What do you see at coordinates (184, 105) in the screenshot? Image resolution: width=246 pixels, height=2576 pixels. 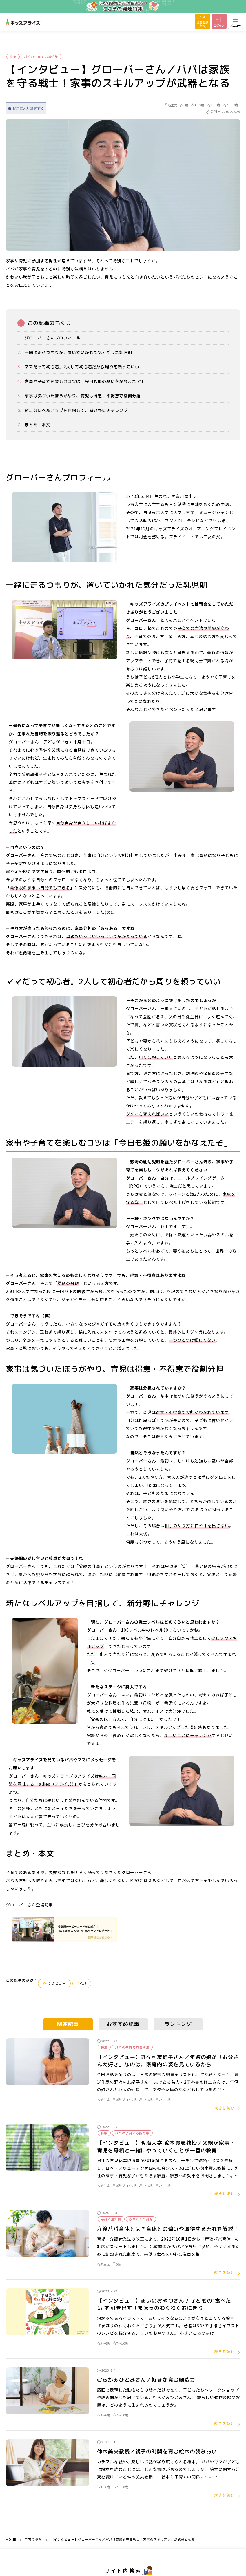 I see `0歳` at bounding box center [184, 105].